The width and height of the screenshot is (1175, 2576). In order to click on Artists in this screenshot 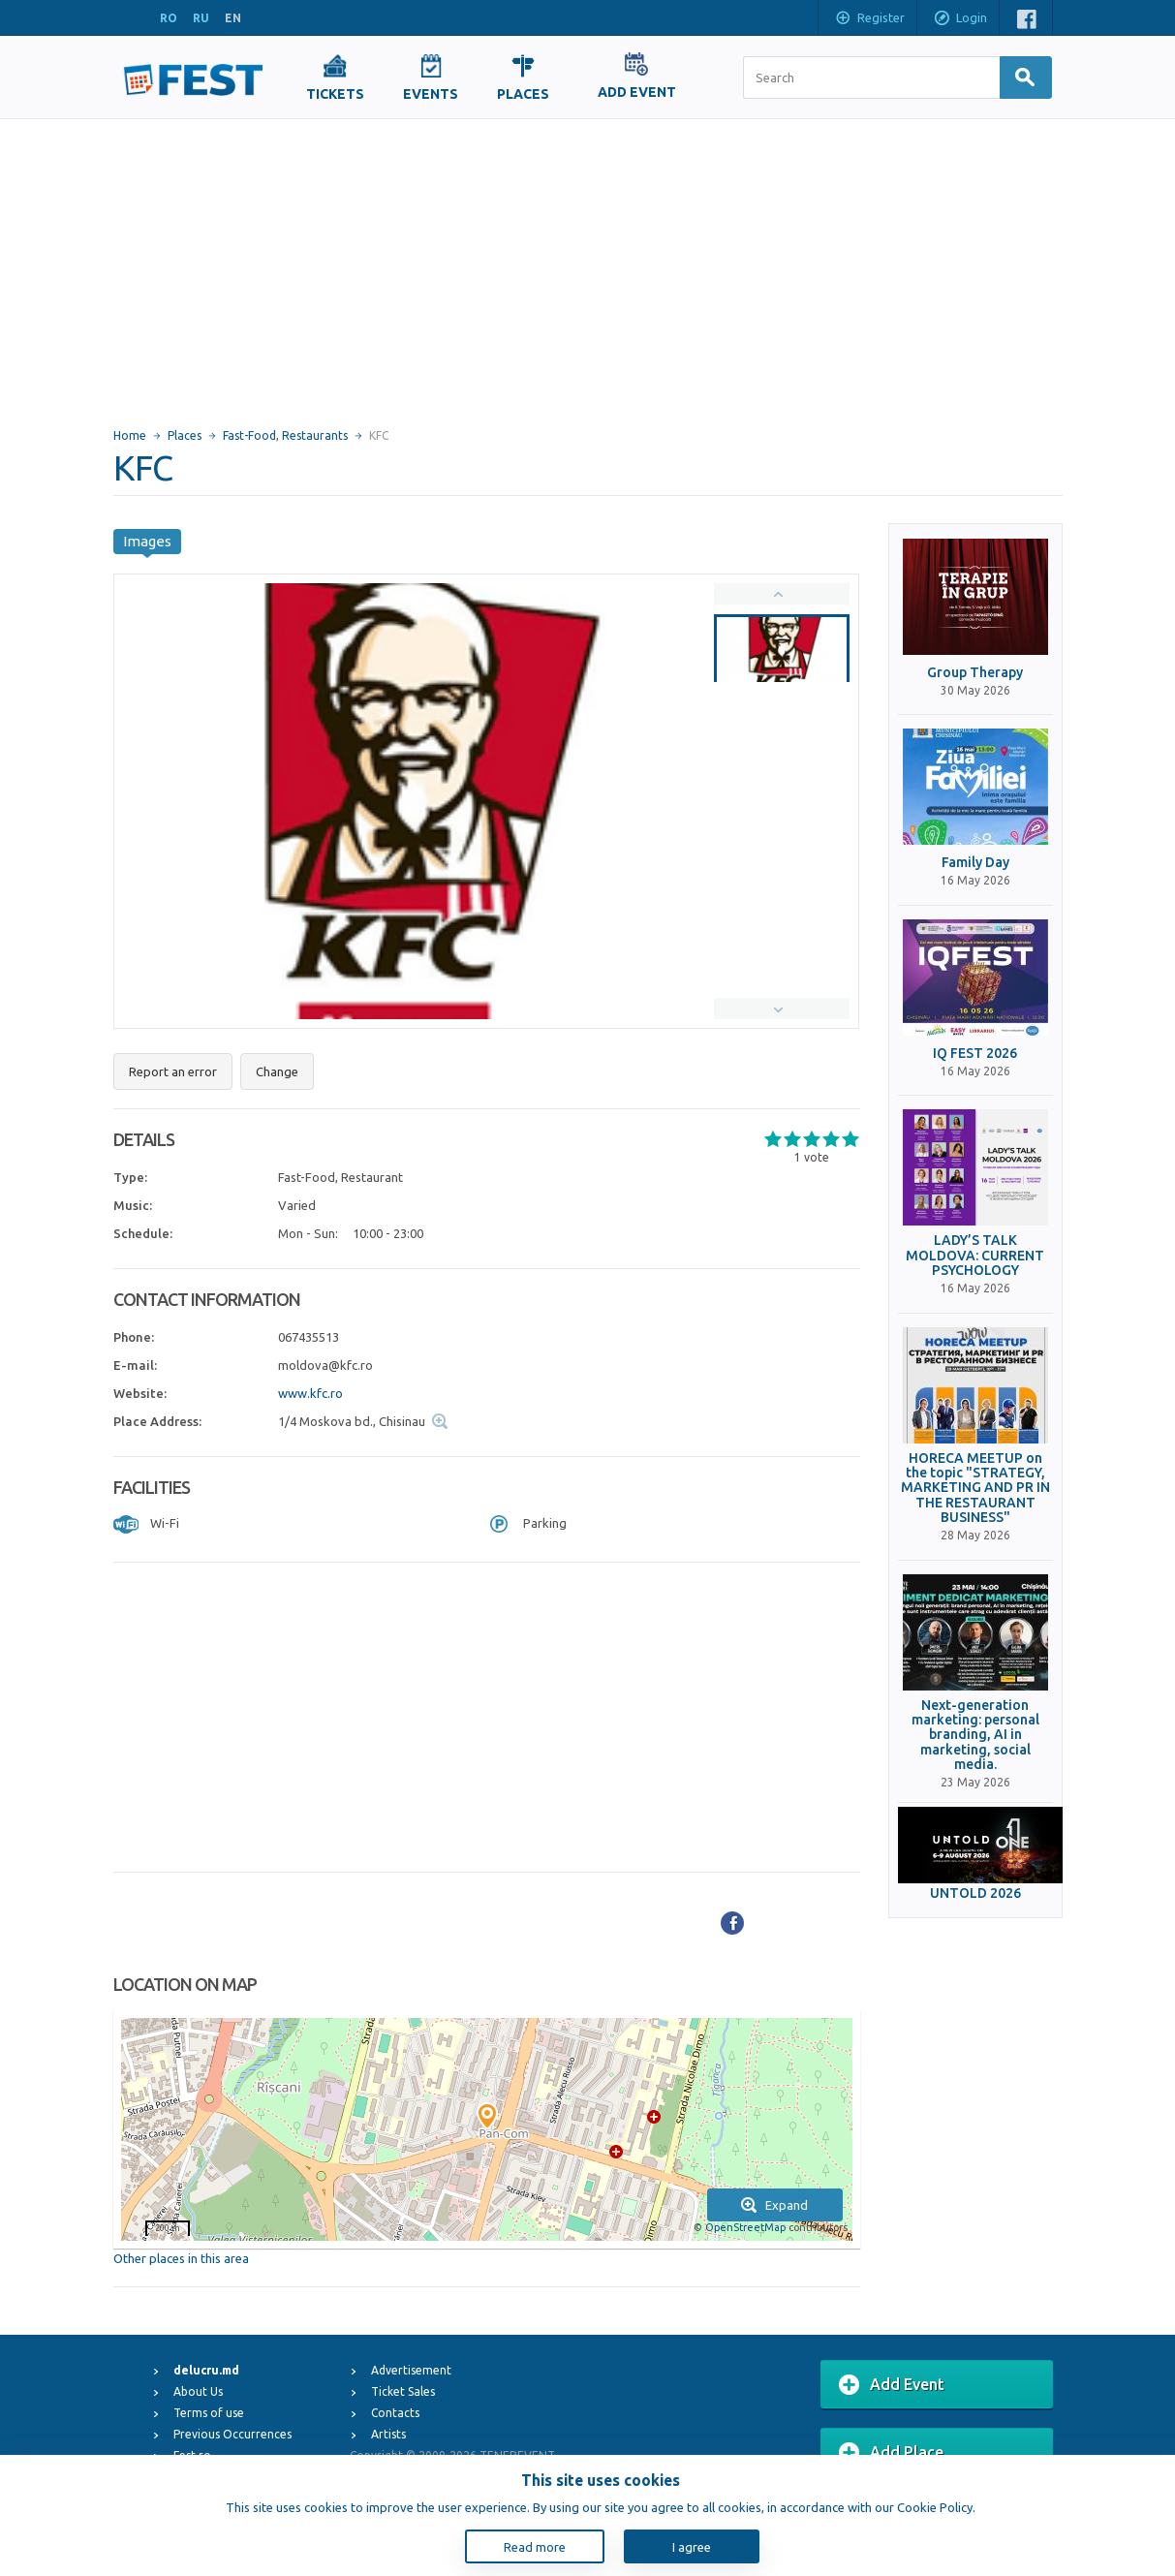, I will do `click(388, 2434)`.